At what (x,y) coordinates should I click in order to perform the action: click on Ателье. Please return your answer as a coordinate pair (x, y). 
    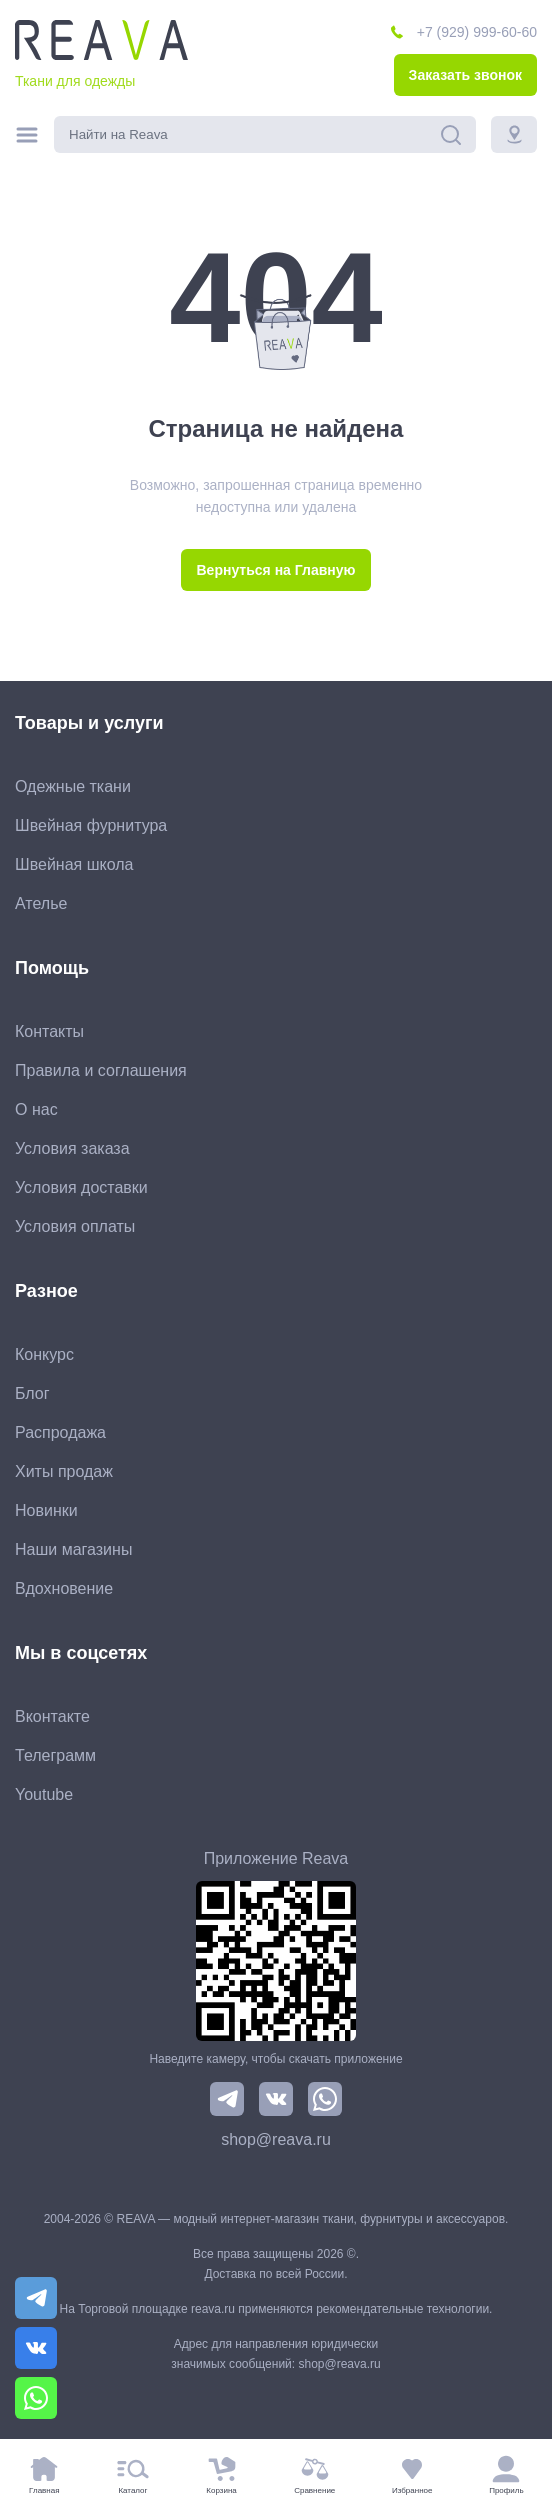
    Looking at the image, I should click on (41, 903).